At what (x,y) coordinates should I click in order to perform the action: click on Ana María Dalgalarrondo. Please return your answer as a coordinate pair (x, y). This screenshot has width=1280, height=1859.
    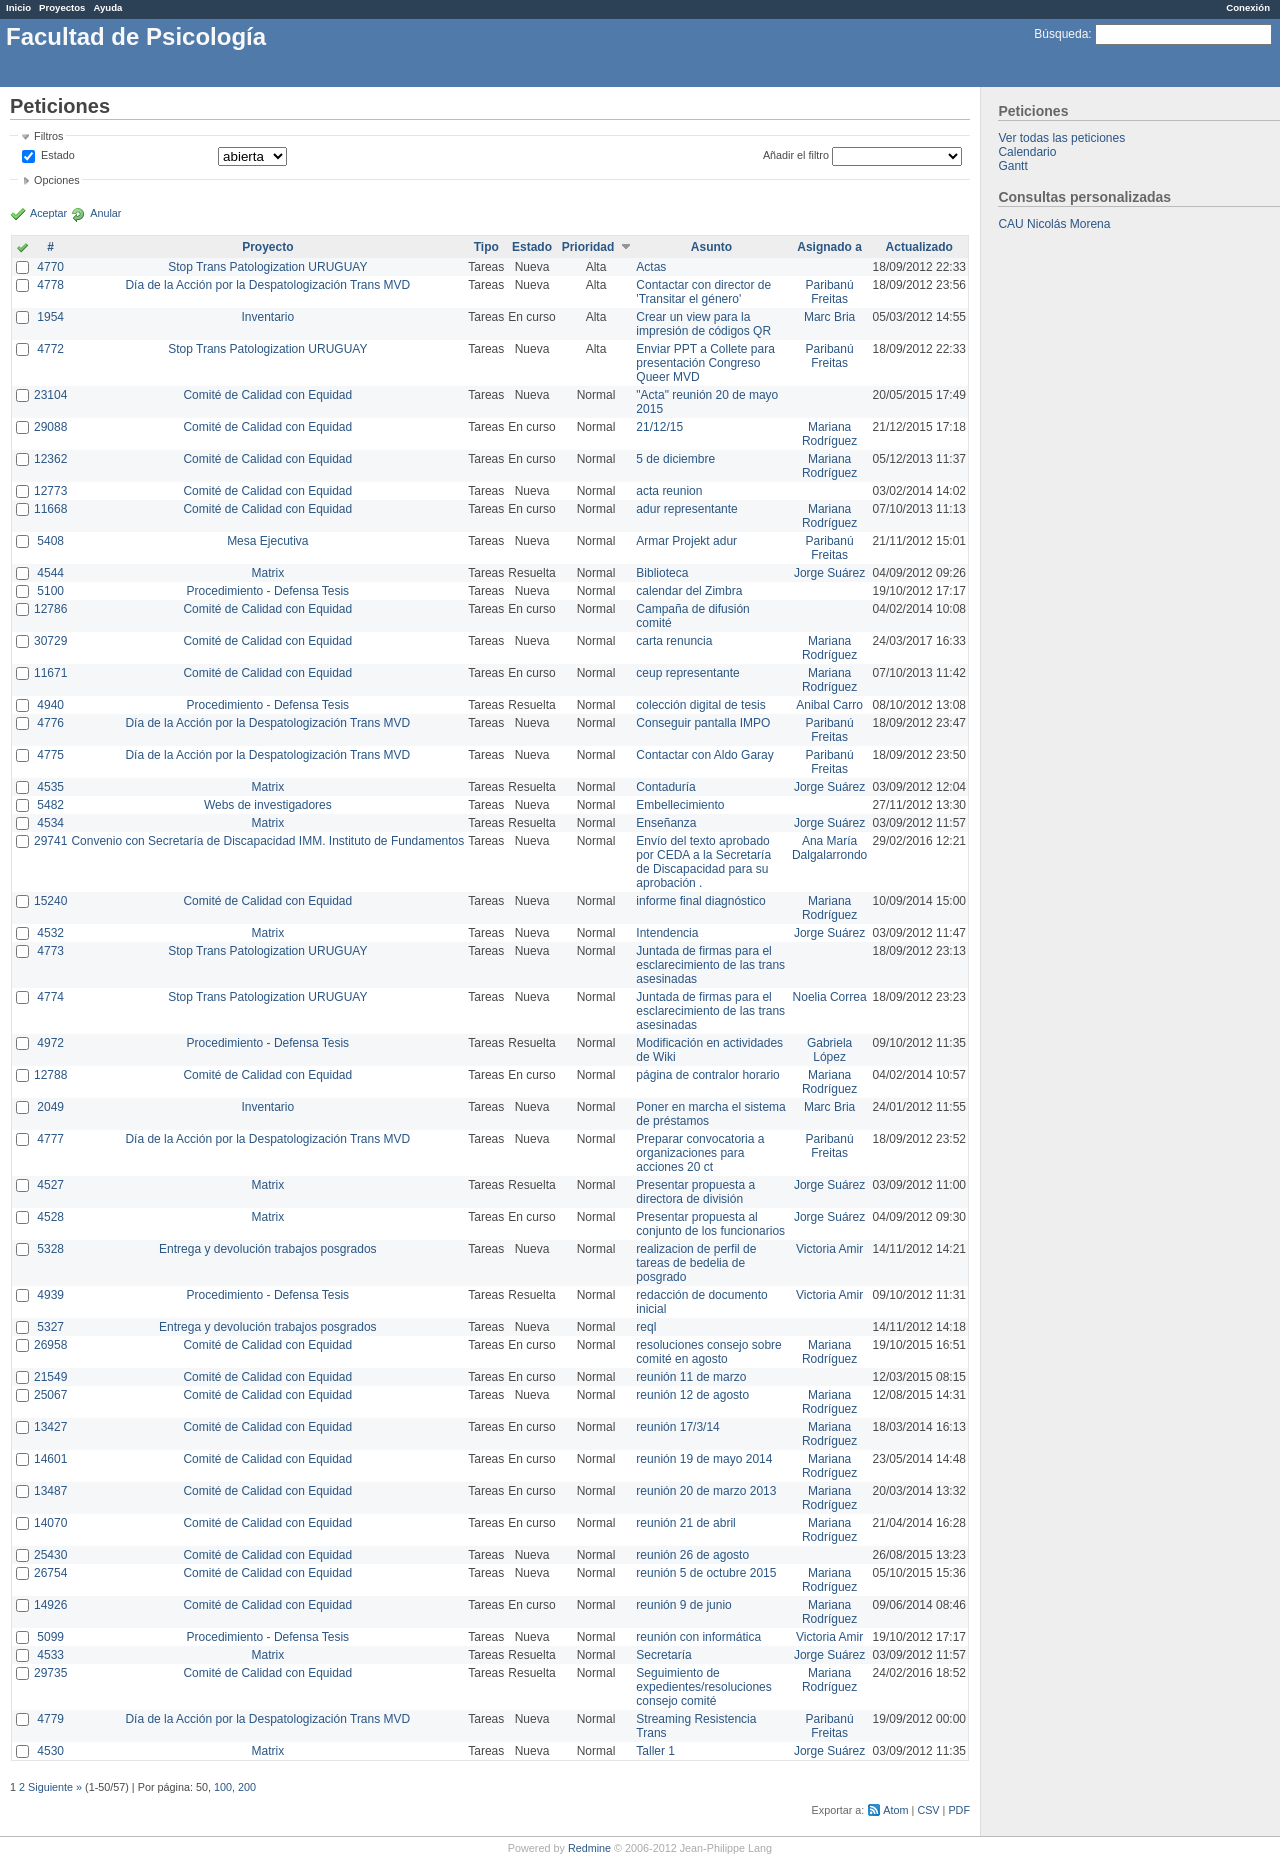
    Looking at the image, I should click on (829, 848).